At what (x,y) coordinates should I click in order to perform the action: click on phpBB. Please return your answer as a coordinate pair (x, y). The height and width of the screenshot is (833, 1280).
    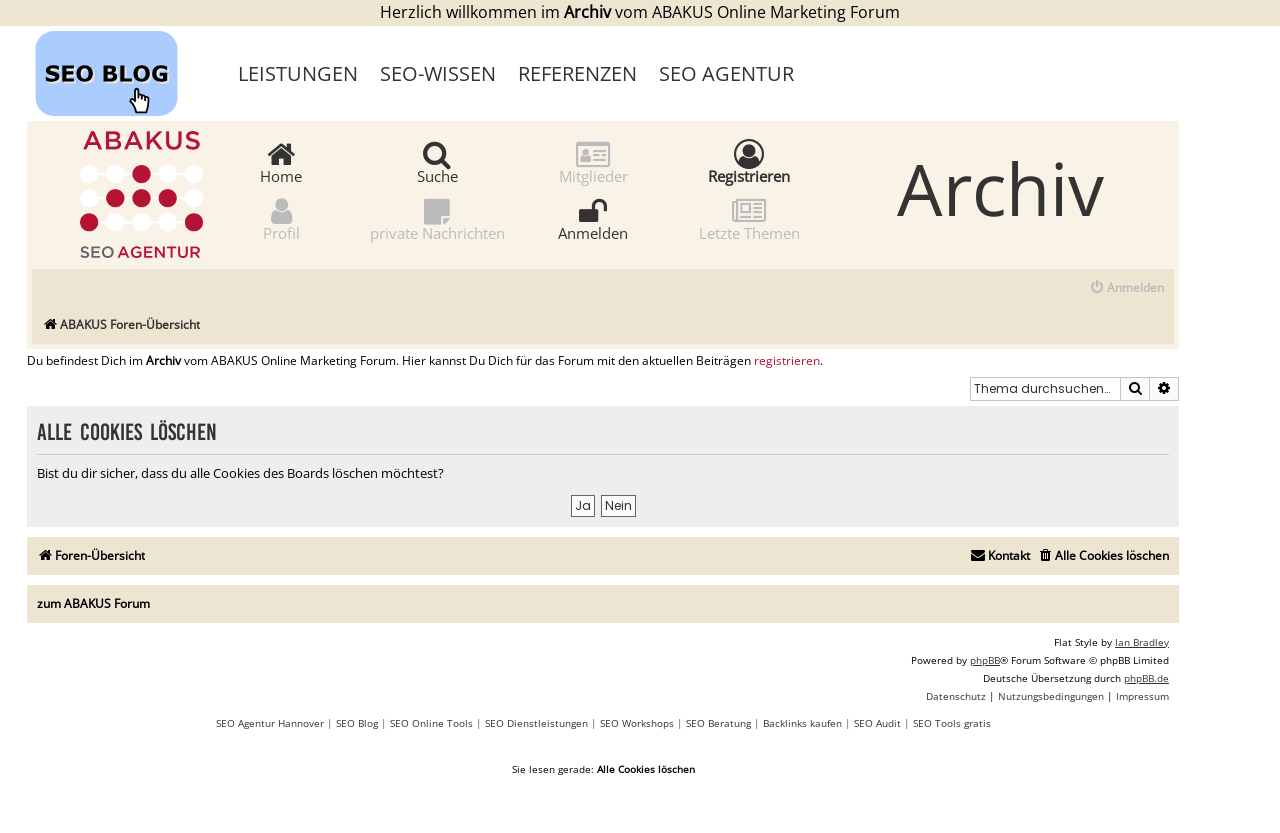
    Looking at the image, I should click on (985, 660).